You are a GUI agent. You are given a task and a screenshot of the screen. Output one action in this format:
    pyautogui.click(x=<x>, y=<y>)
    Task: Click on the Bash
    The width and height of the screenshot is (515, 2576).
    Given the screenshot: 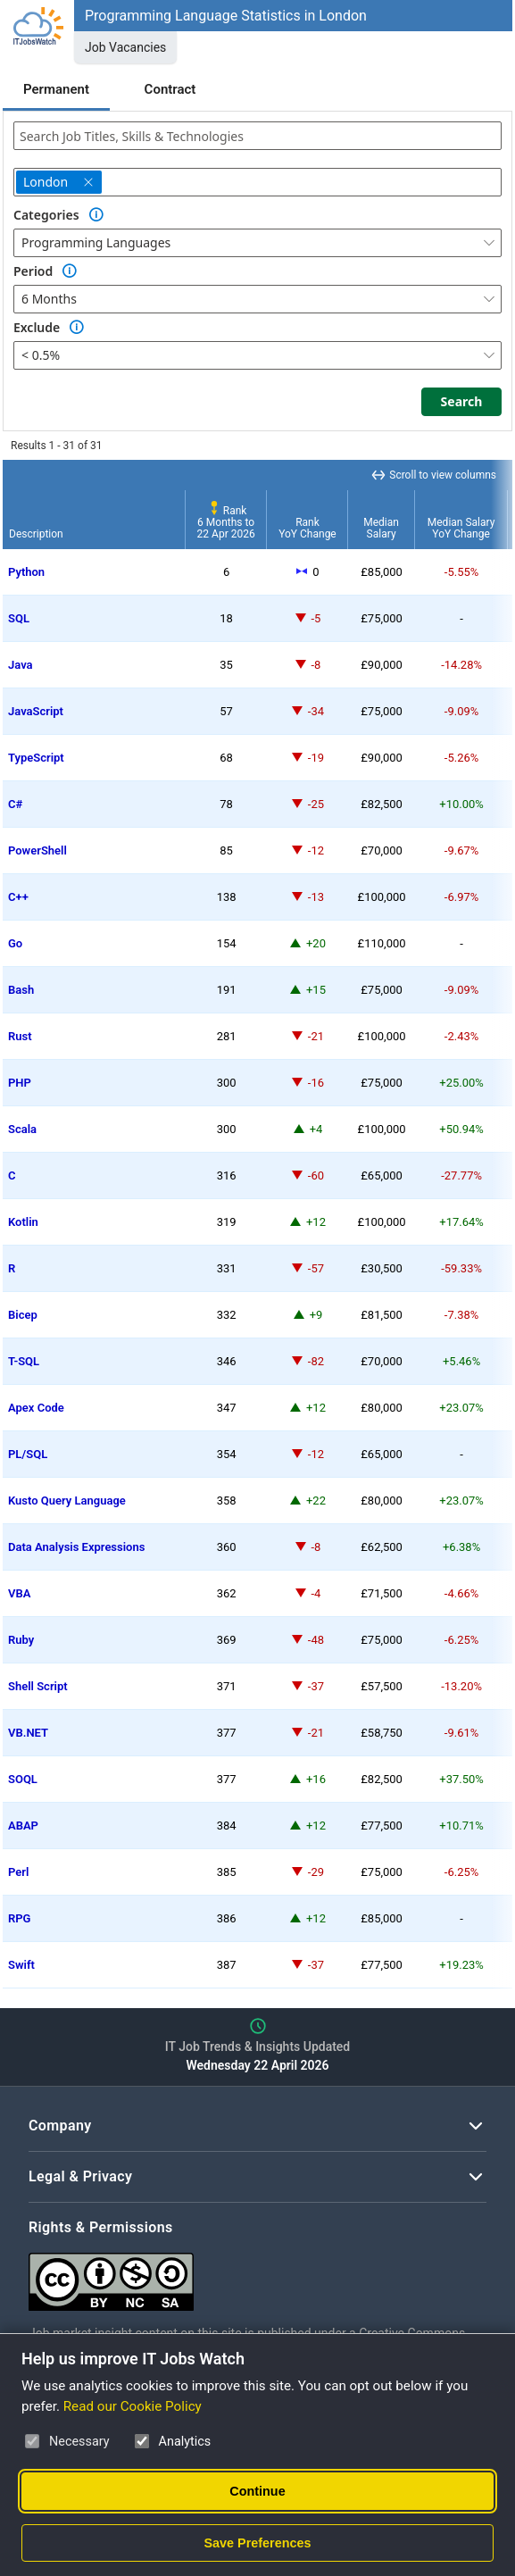 What is the action you would take?
    pyautogui.click(x=21, y=989)
    